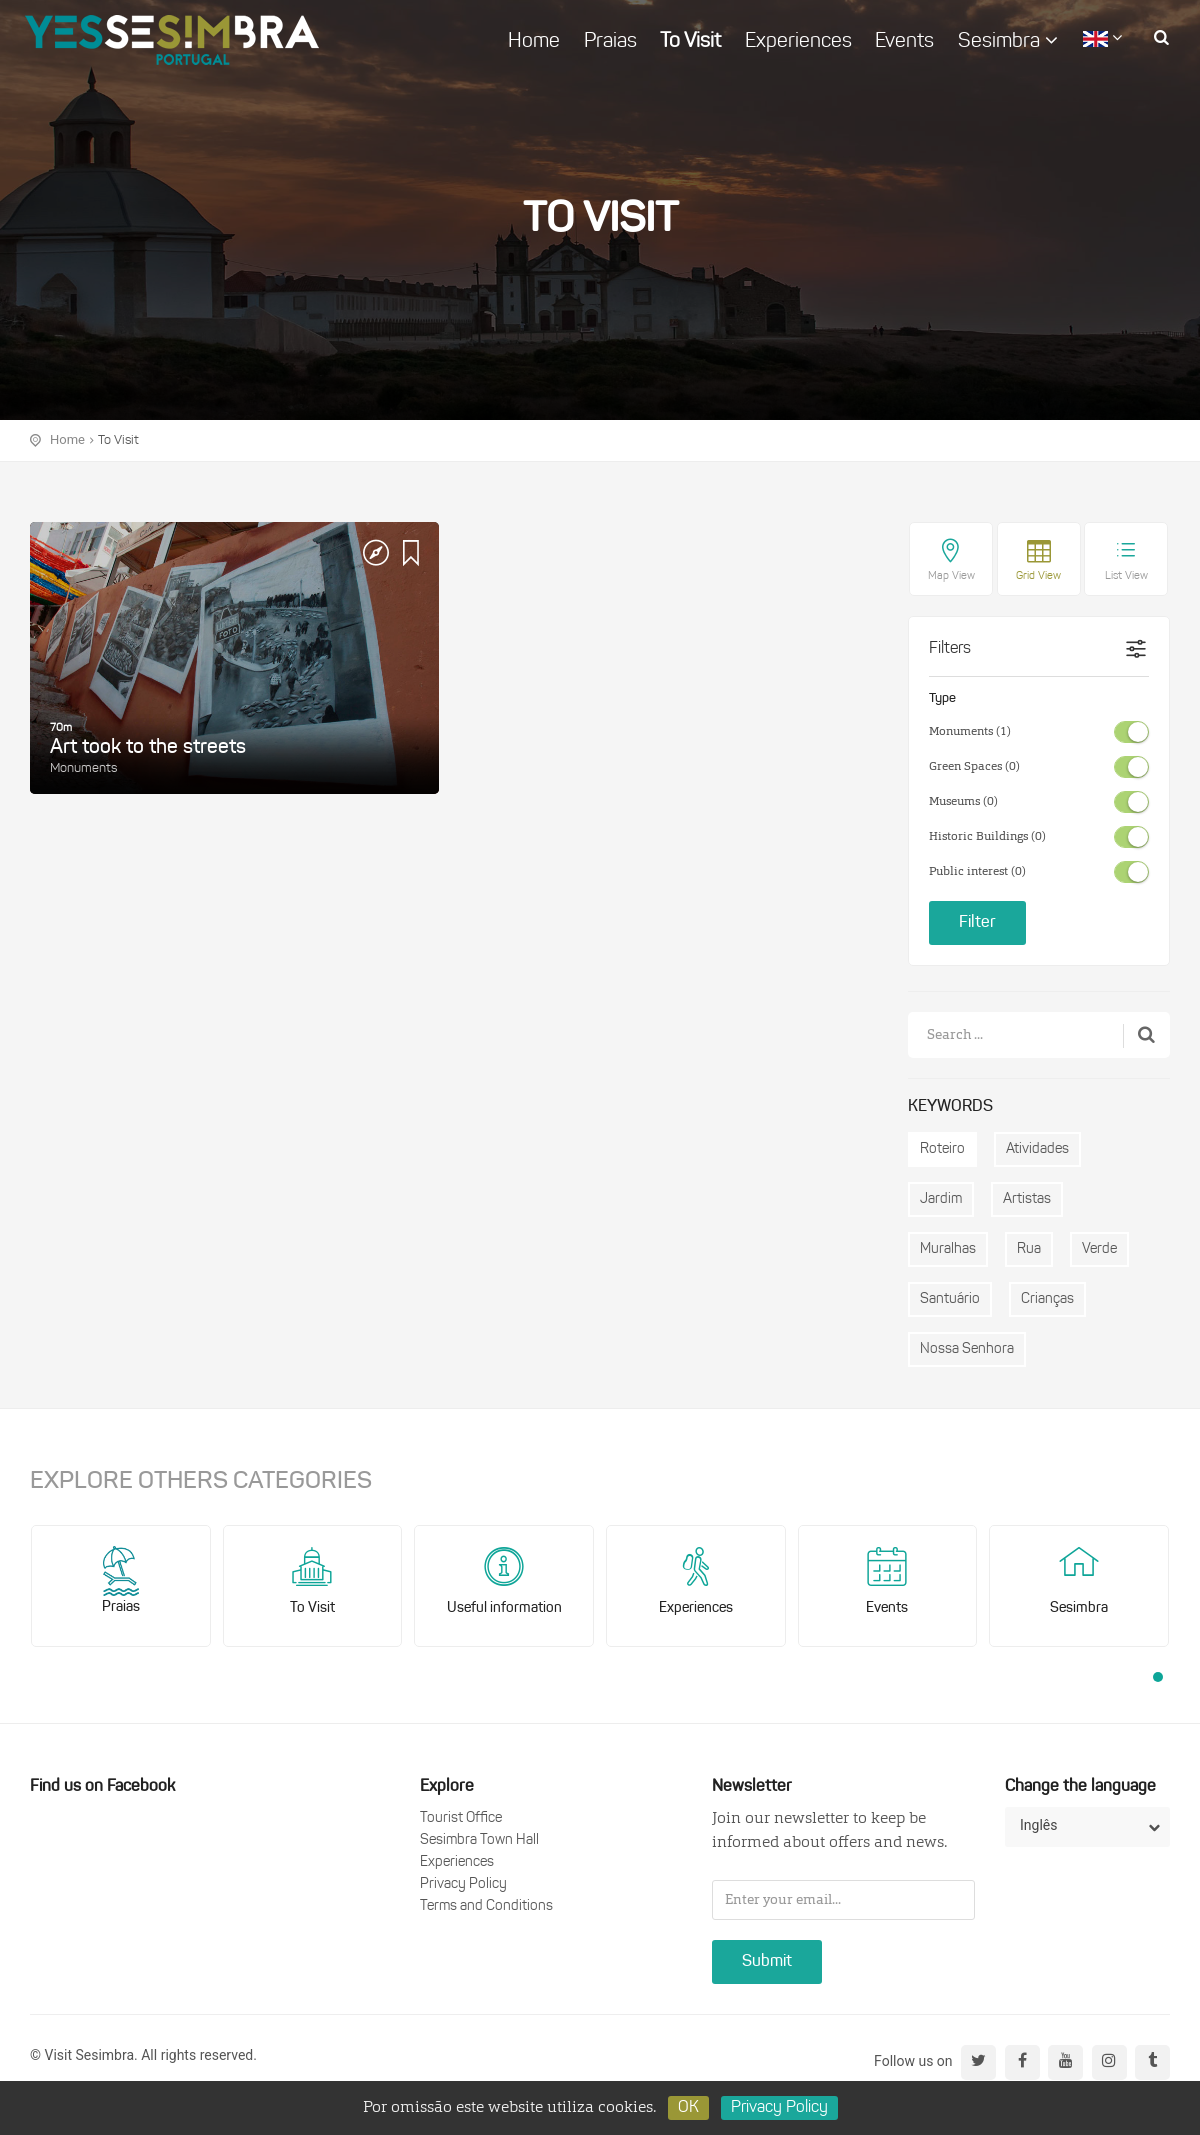 This screenshot has width=1200, height=2135. What do you see at coordinates (942, 1149) in the screenshot?
I see `Roteiro` at bounding box center [942, 1149].